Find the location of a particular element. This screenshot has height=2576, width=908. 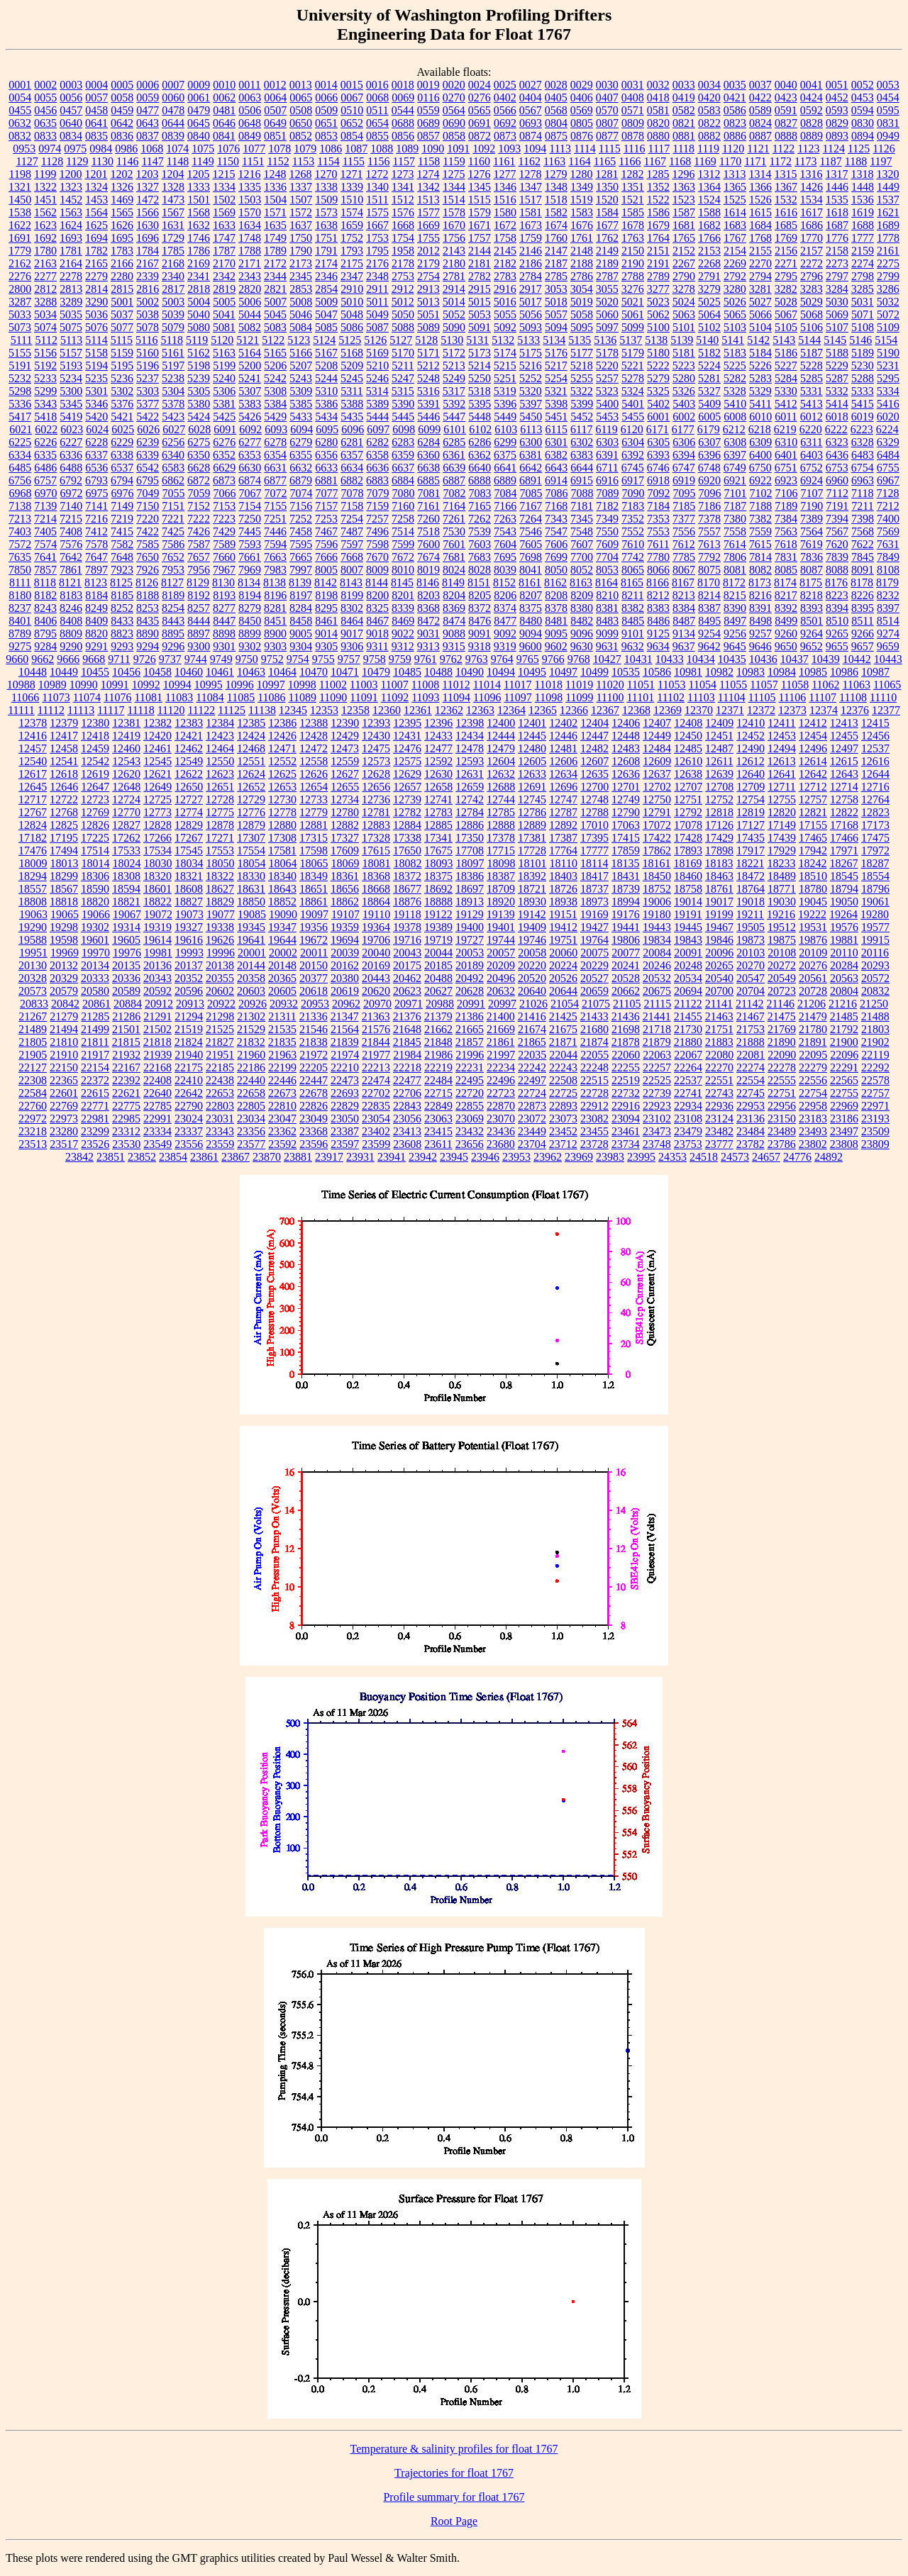

2153 is located at coordinates (709, 251).